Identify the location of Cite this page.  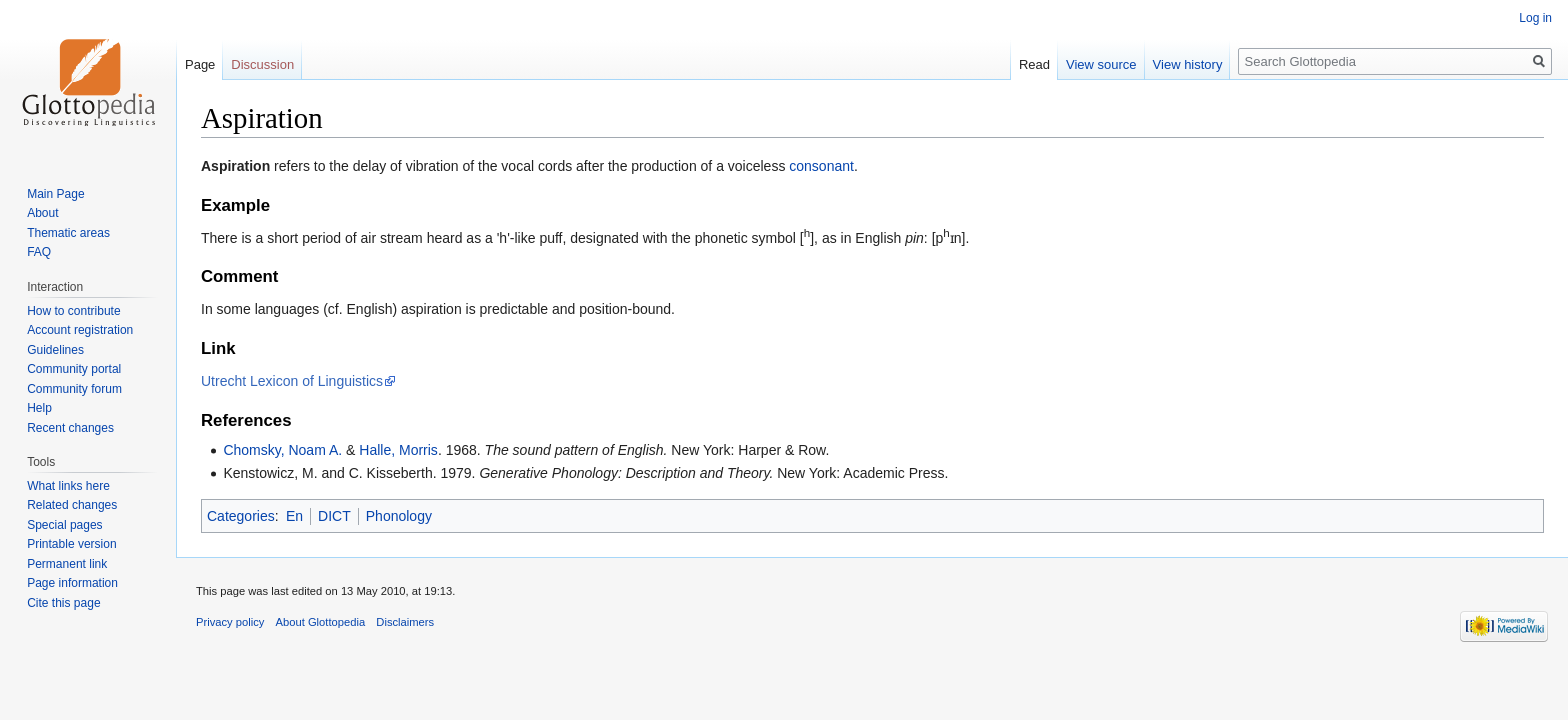
(63, 603).